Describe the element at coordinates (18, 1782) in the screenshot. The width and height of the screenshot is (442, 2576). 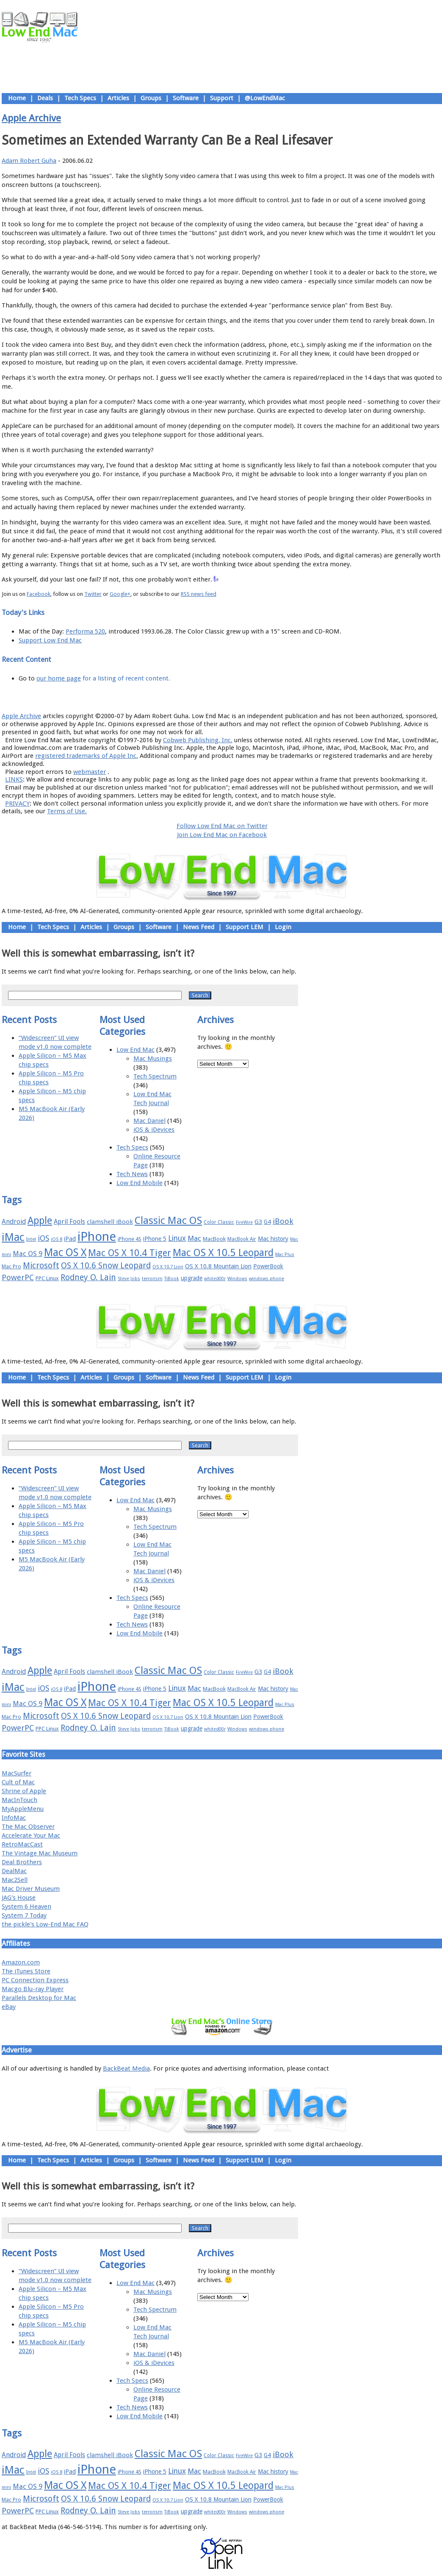
I see `Cult of Mac` at that location.